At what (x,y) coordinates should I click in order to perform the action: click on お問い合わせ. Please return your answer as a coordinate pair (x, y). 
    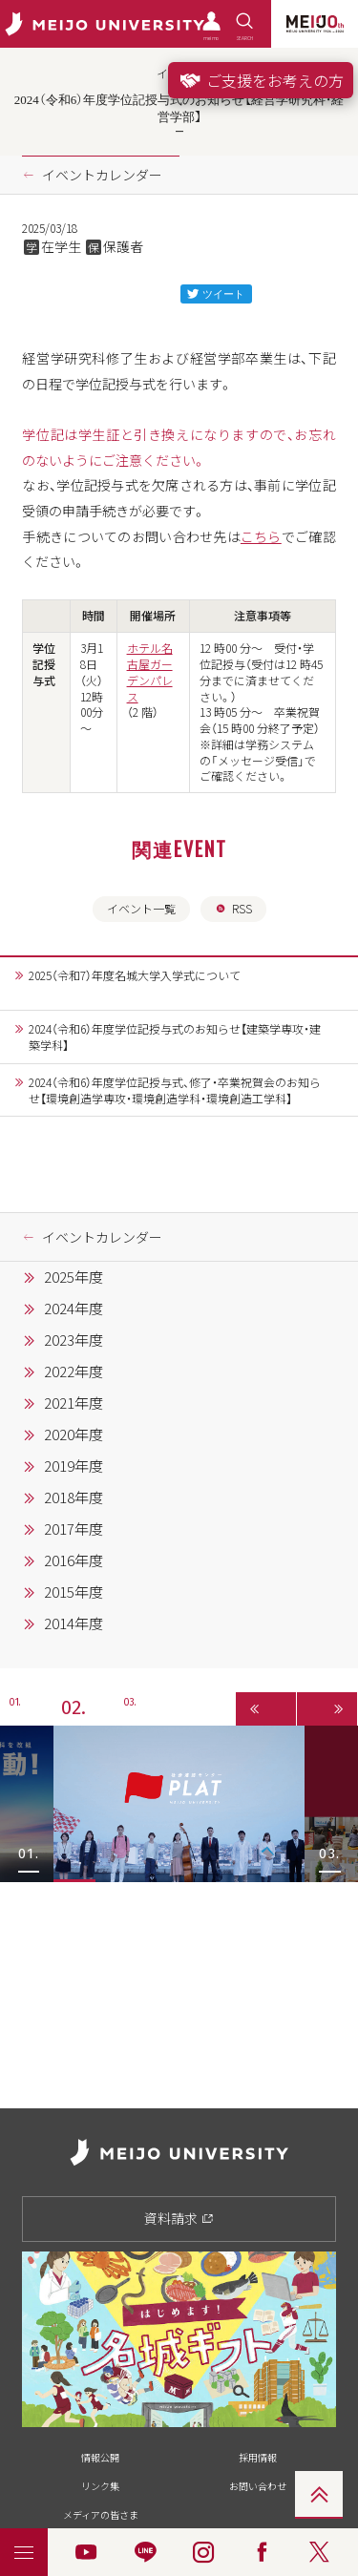
    Looking at the image, I should click on (257, 2486).